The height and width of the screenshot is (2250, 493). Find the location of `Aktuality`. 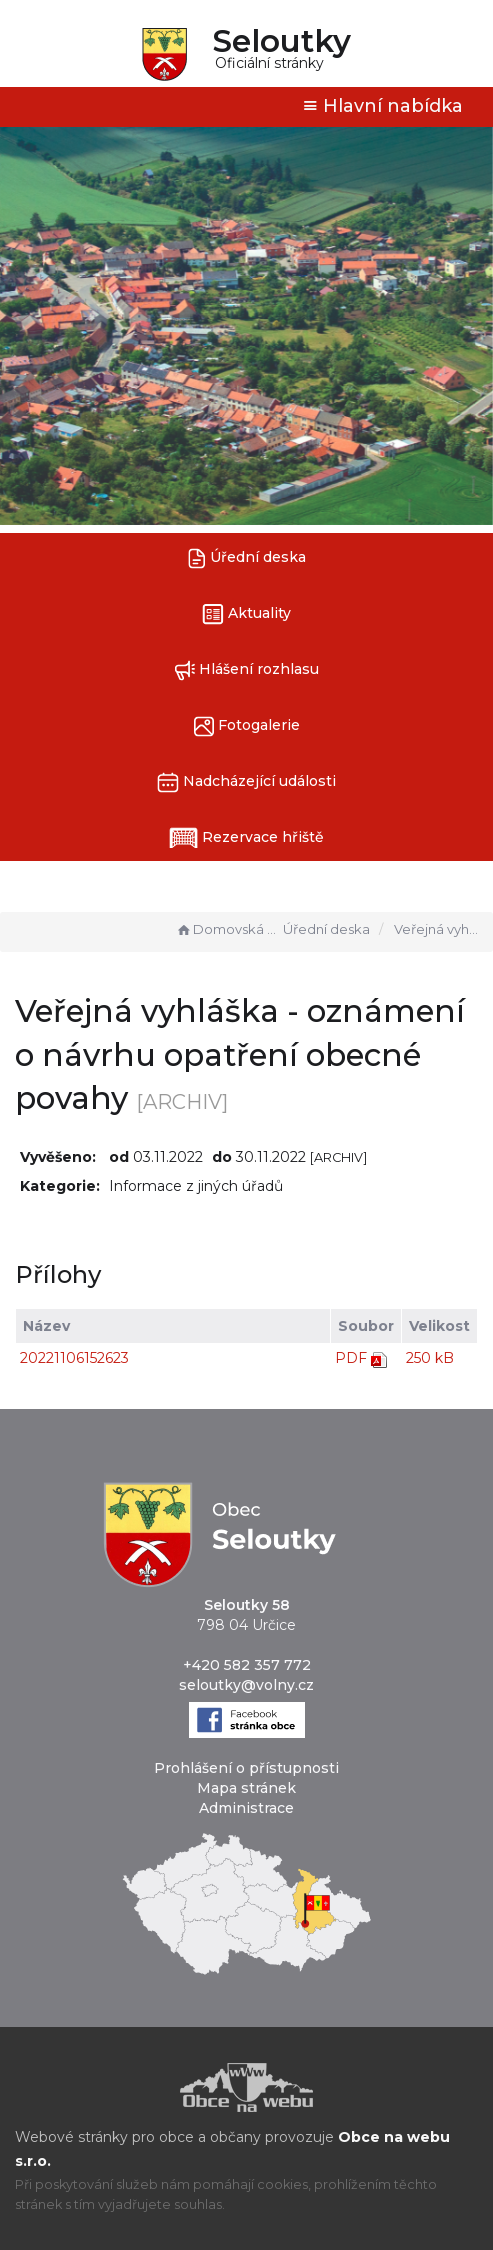

Aktuality is located at coordinates (246, 614).